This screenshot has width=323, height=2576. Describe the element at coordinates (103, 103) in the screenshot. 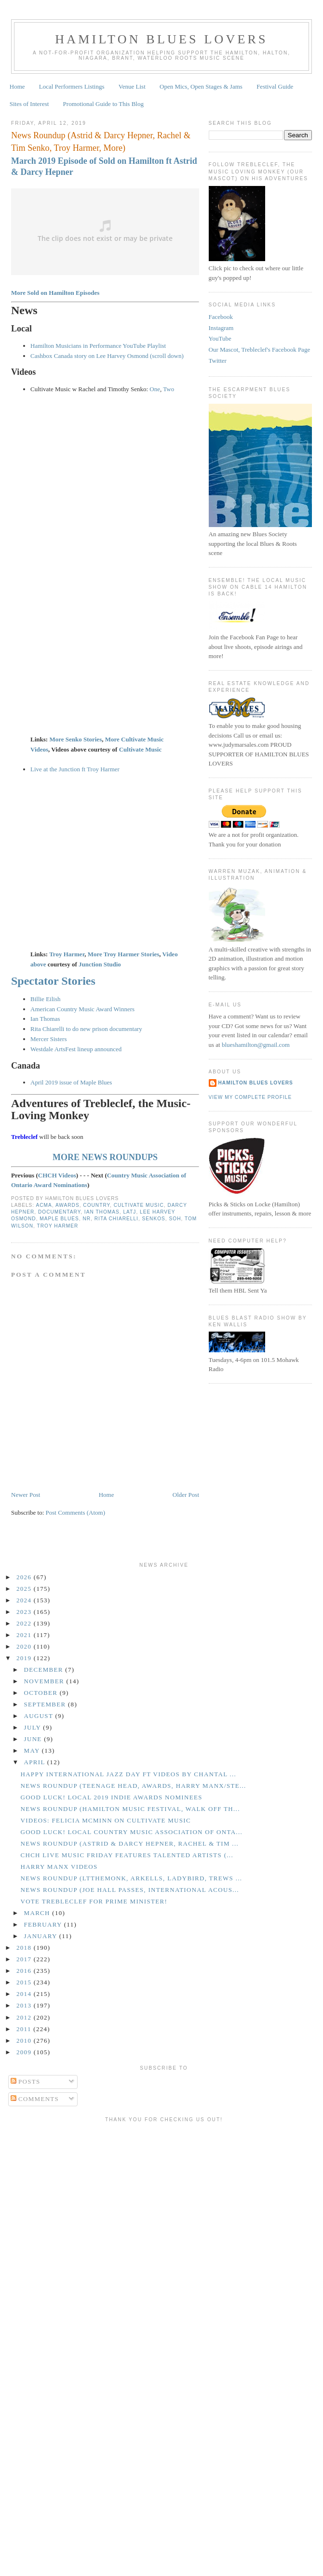

I see `Promotional Guide to This Blog` at that location.